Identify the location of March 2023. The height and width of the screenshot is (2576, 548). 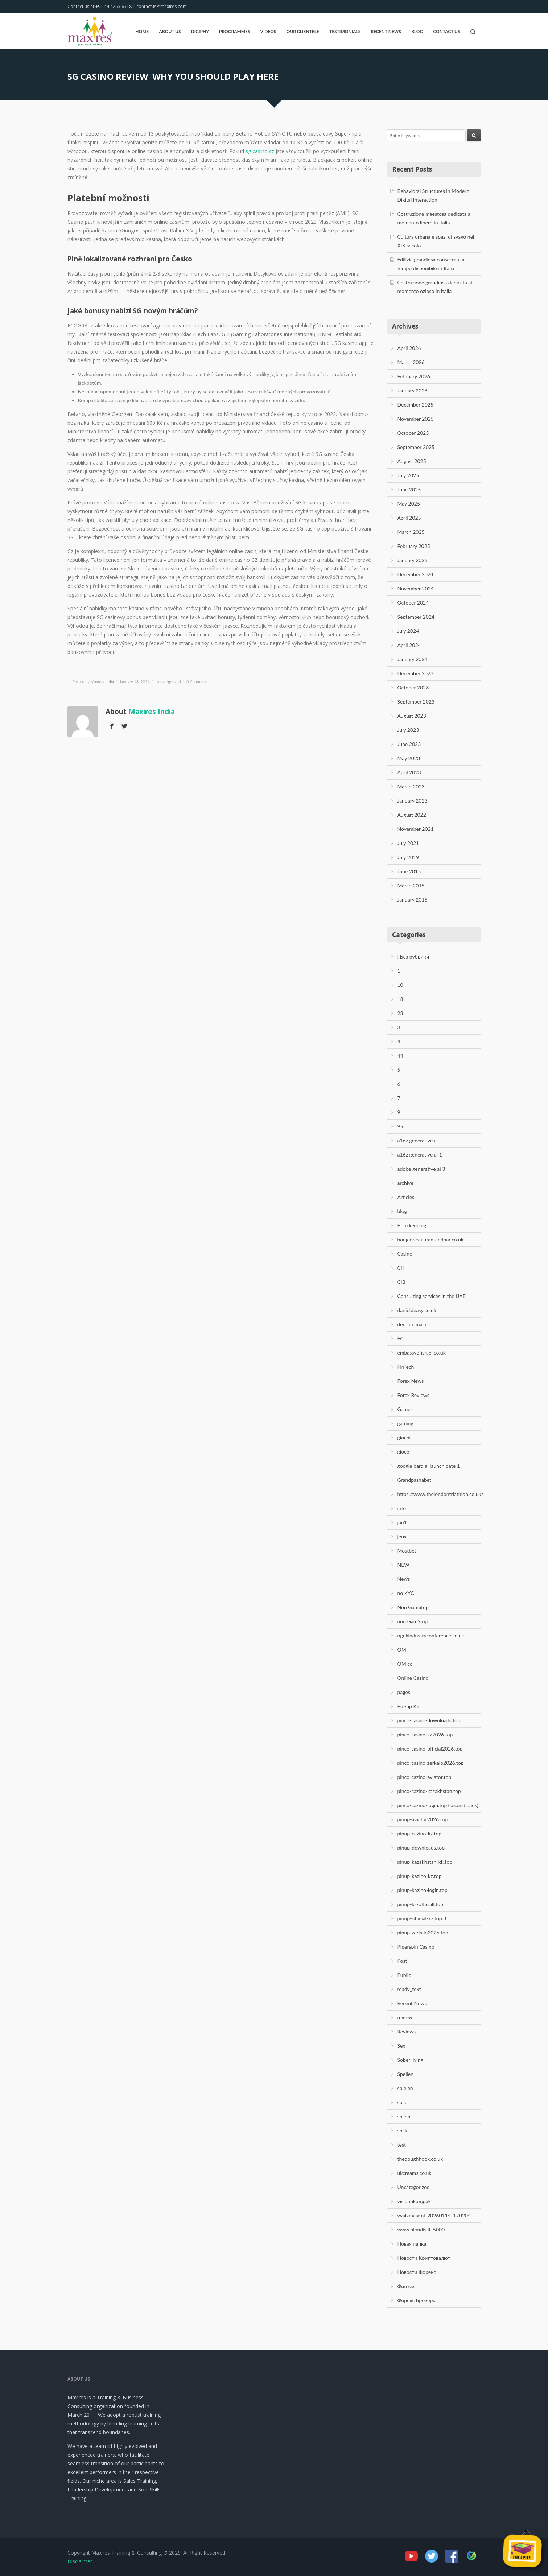
(411, 786).